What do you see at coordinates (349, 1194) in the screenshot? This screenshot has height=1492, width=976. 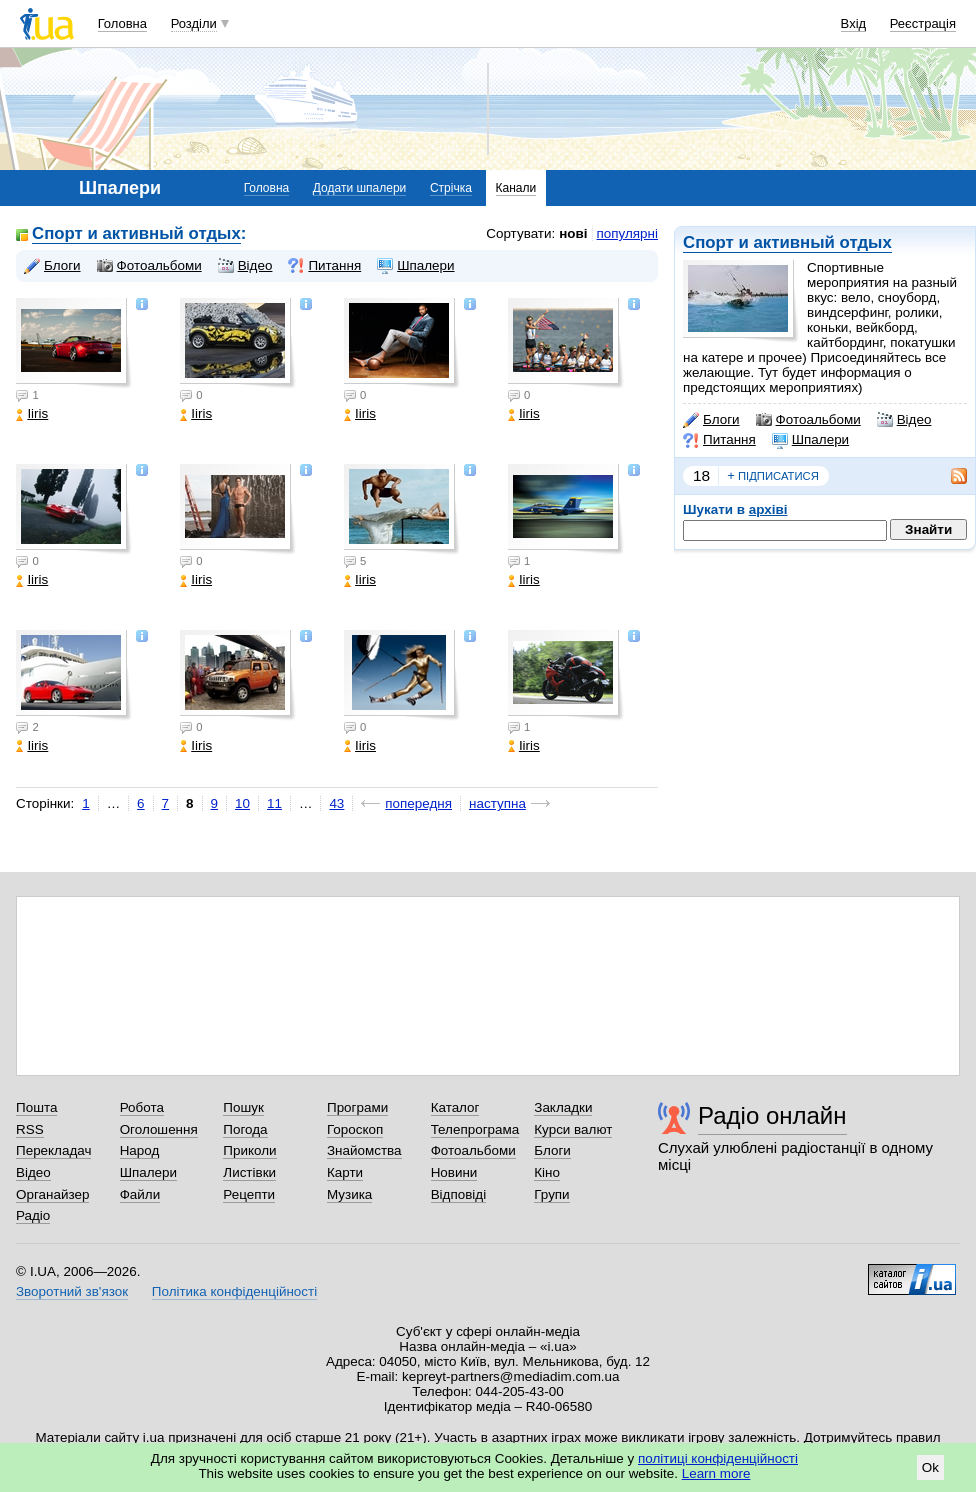 I see `Музика` at bounding box center [349, 1194].